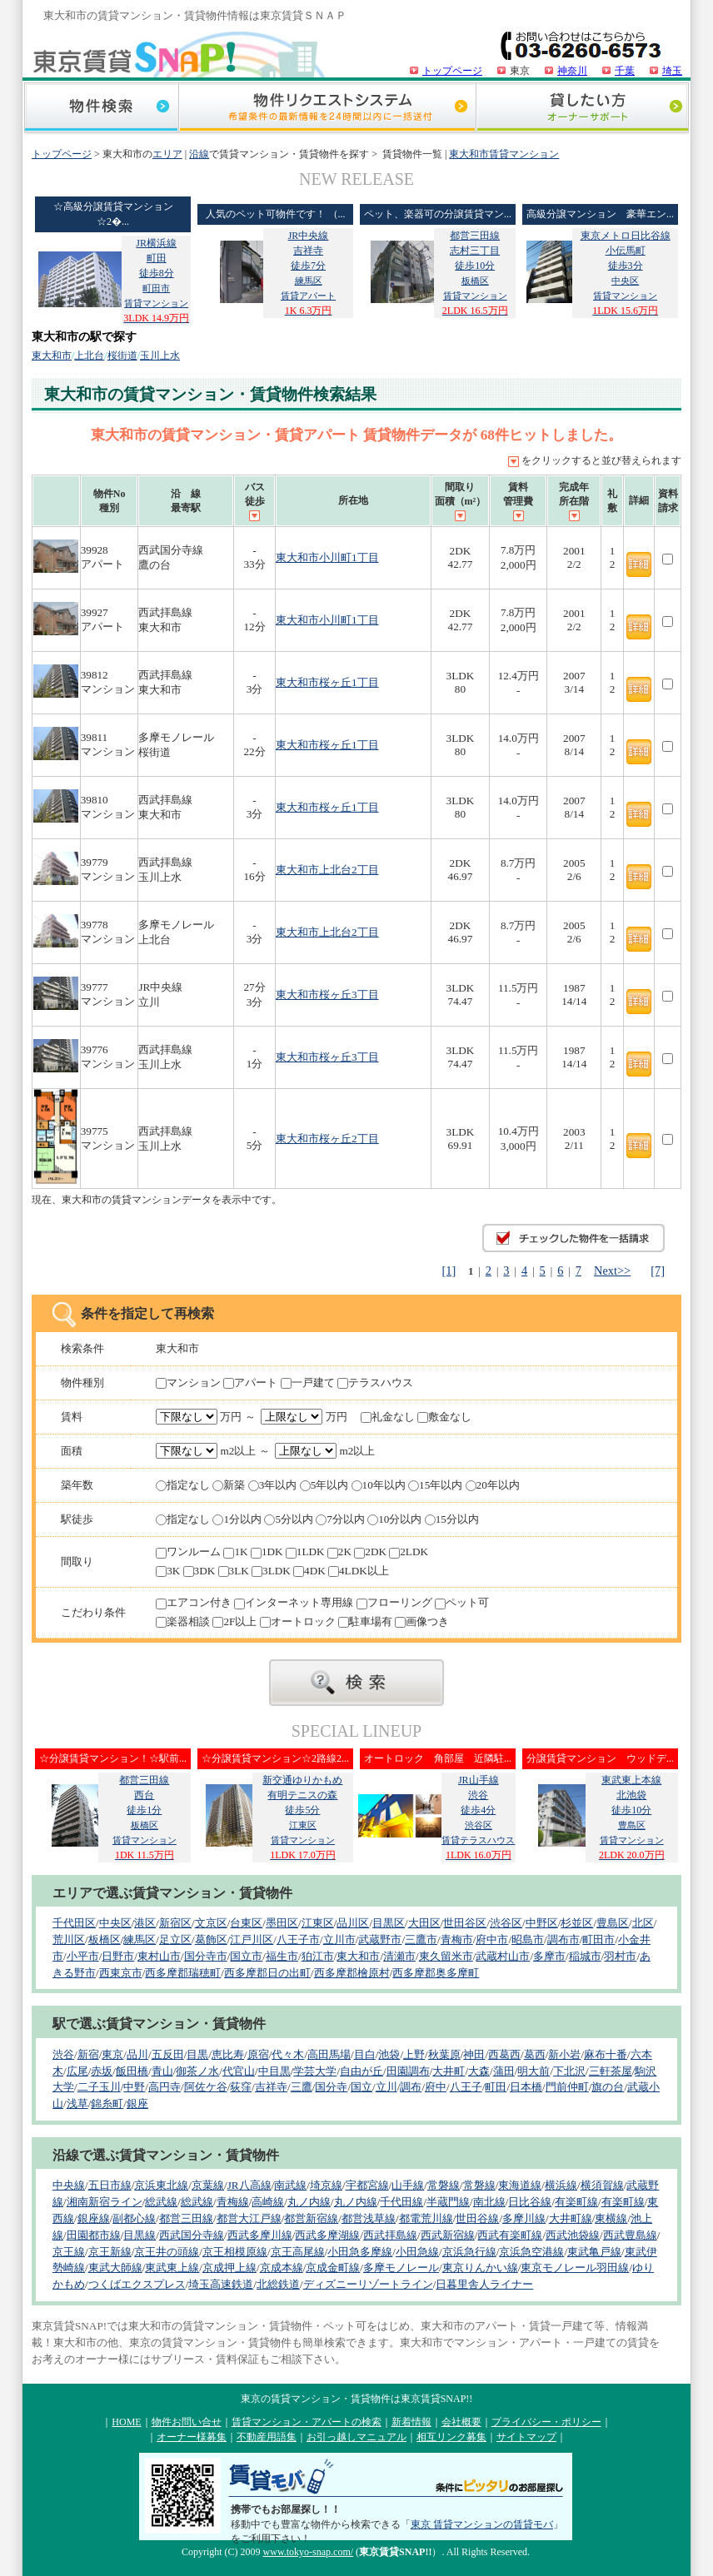 This screenshot has height=2576, width=713. I want to click on 多摩川線, so click(524, 2218).